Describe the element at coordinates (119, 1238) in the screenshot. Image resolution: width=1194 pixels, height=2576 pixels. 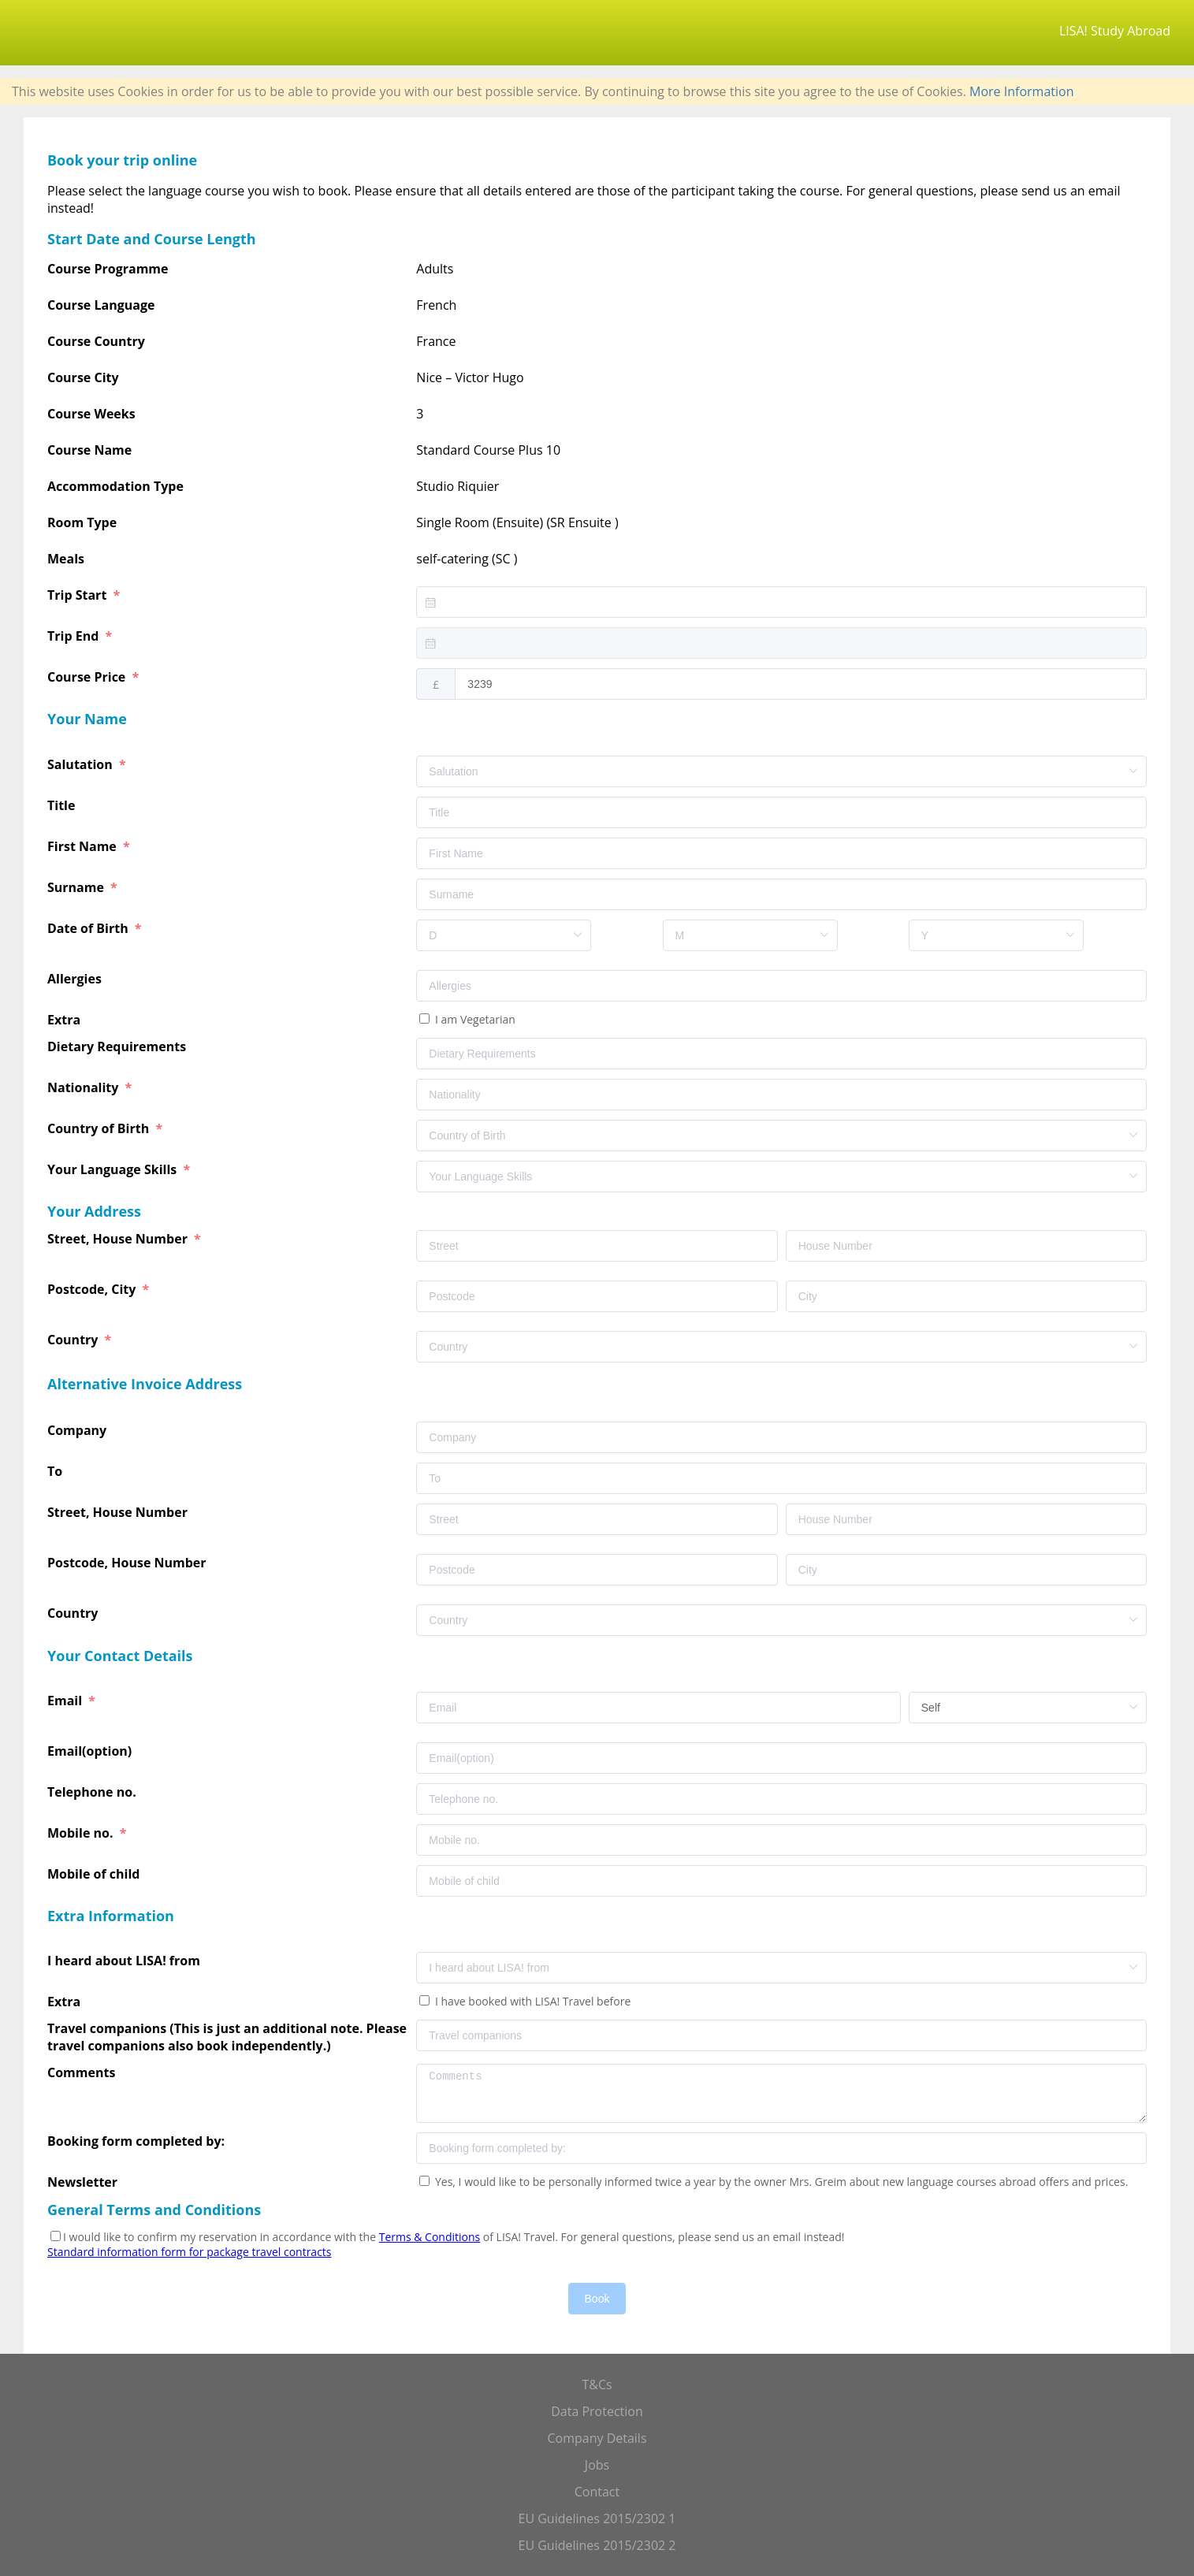
I see `Street, House Number` at that location.